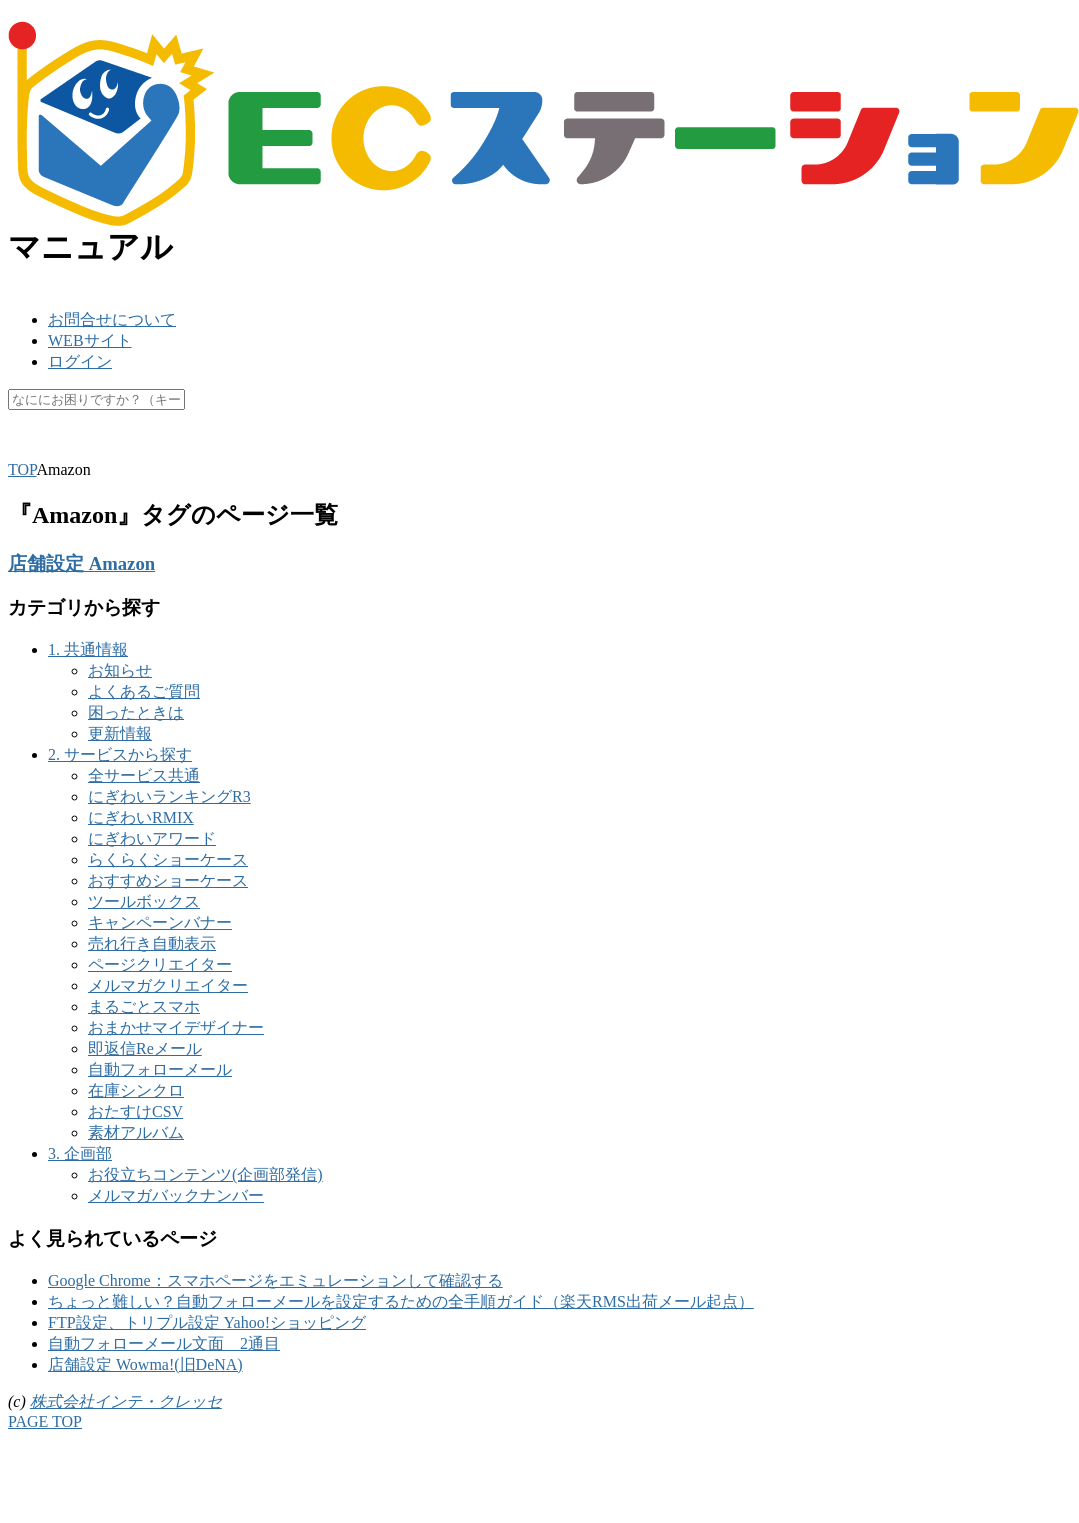 The height and width of the screenshot is (1523, 1079). What do you see at coordinates (160, 964) in the screenshot?
I see `ページクリエイター` at bounding box center [160, 964].